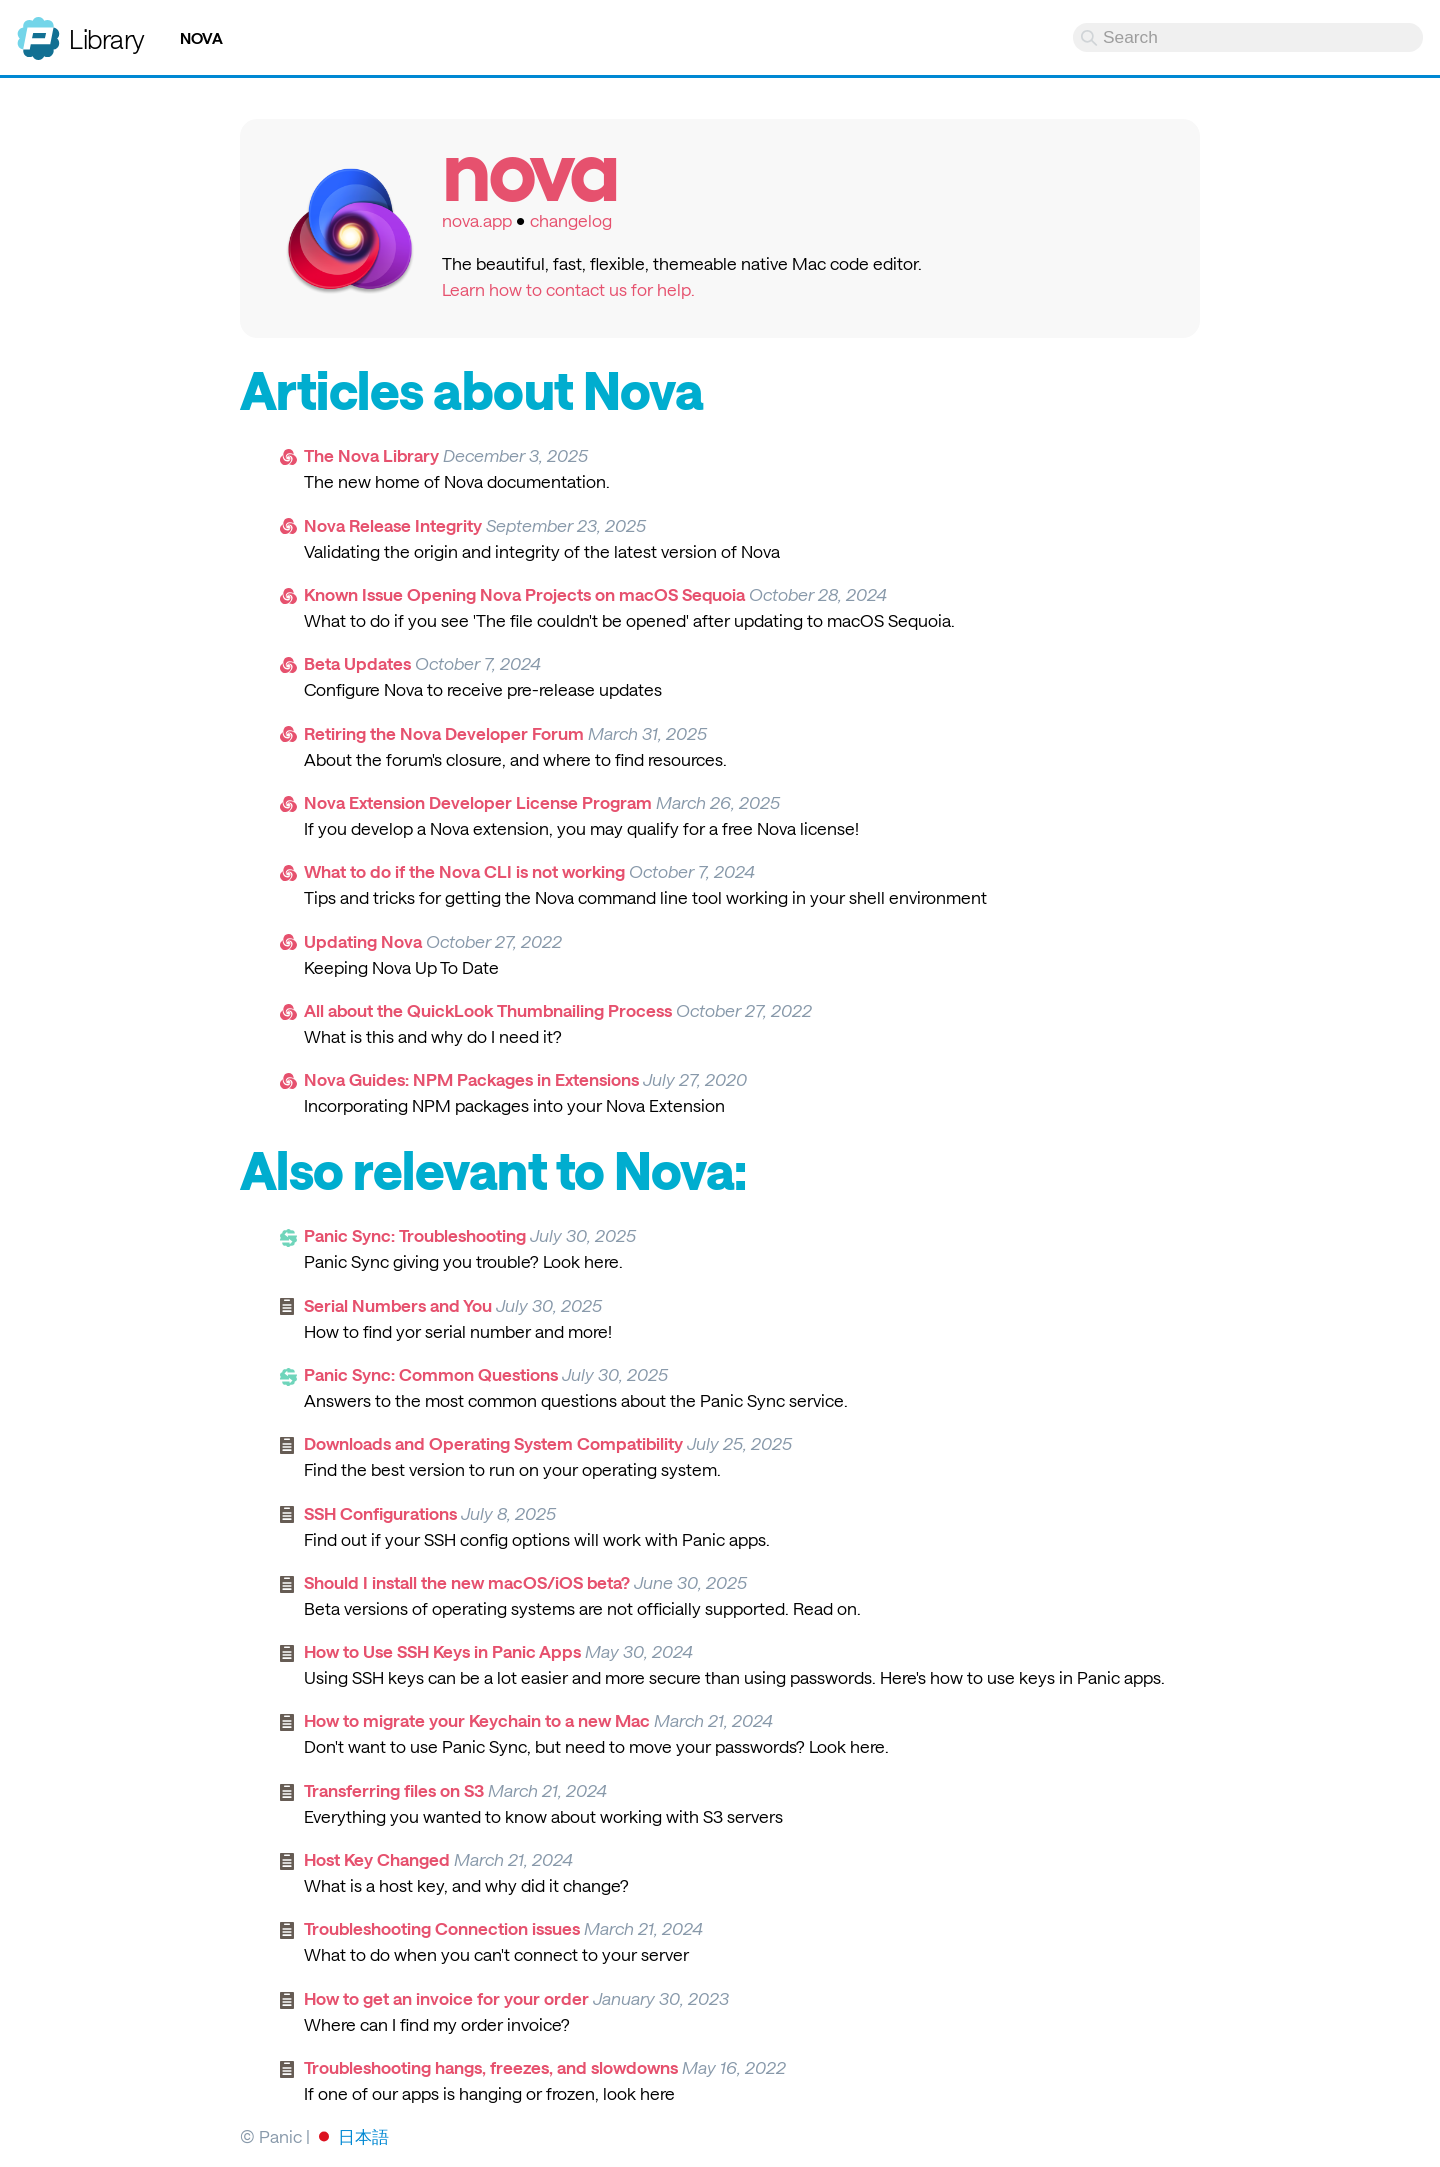  Describe the element at coordinates (393, 525) in the screenshot. I see `Nova Release Integrity` at that location.